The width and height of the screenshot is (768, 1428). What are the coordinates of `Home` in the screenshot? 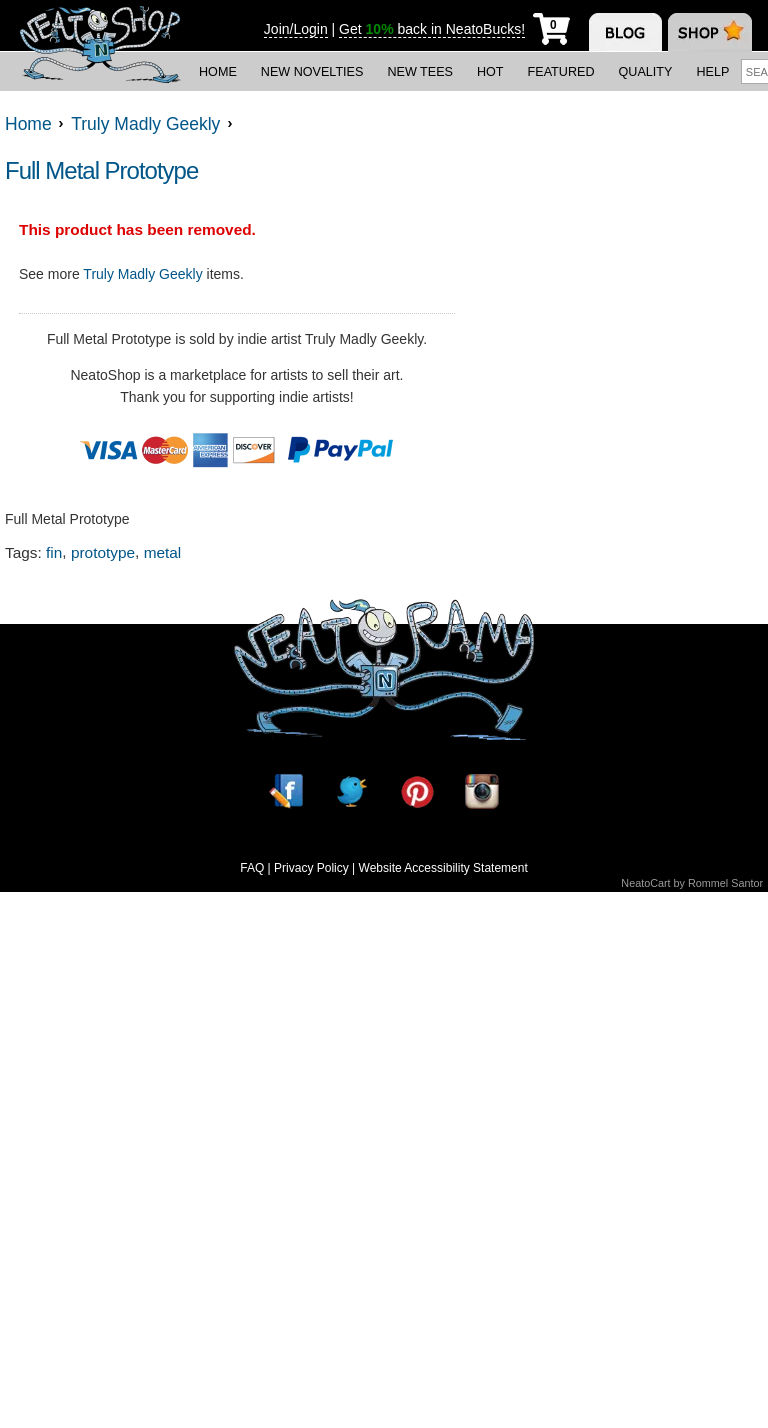 It's located at (218, 72).